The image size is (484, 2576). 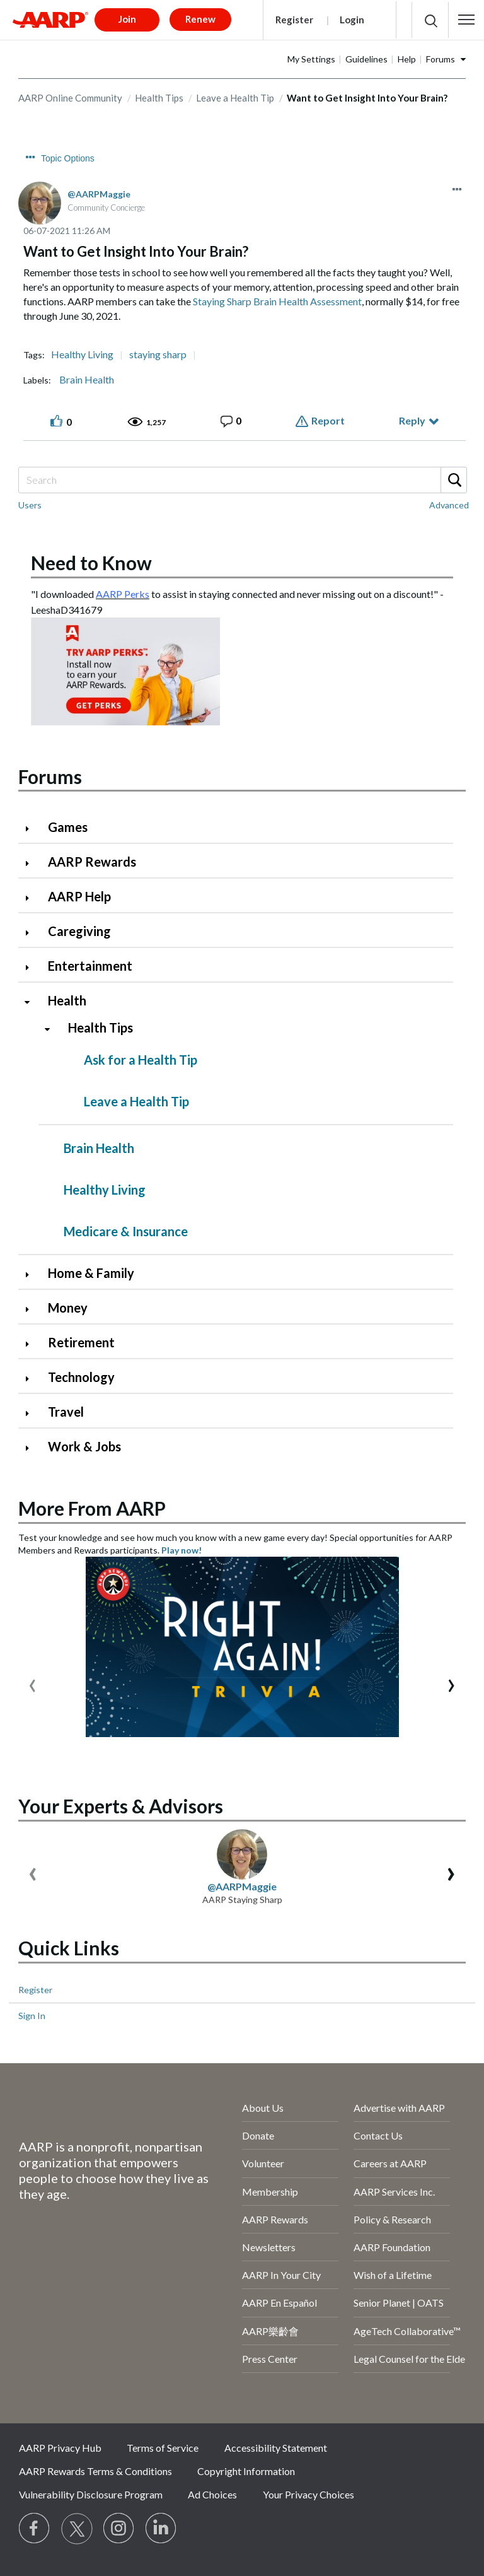 I want to click on Sign In, so click(x=31, y=2015).